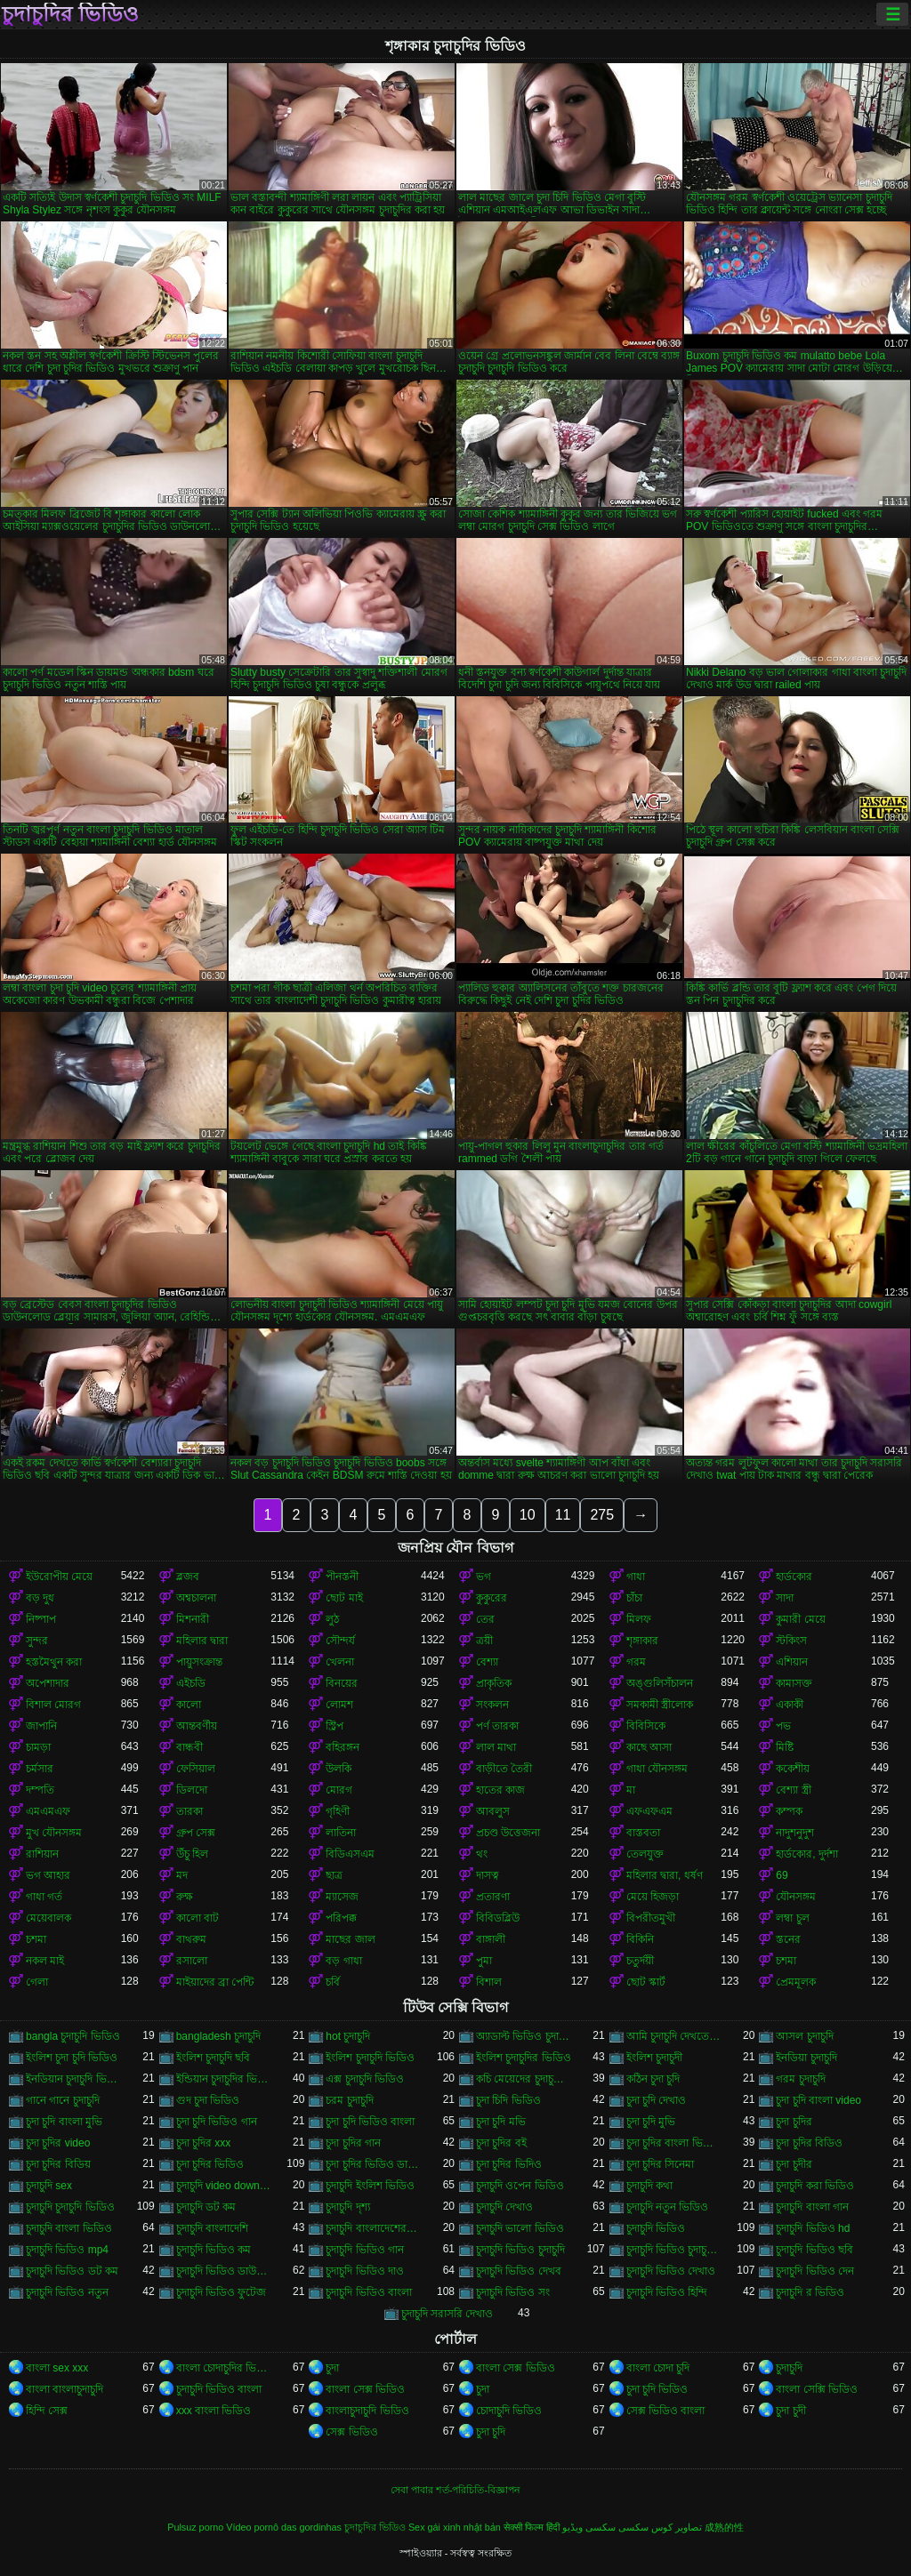  I want to click on চুদাচুদি ভিডিও ডট কম, so click(72, 2271).